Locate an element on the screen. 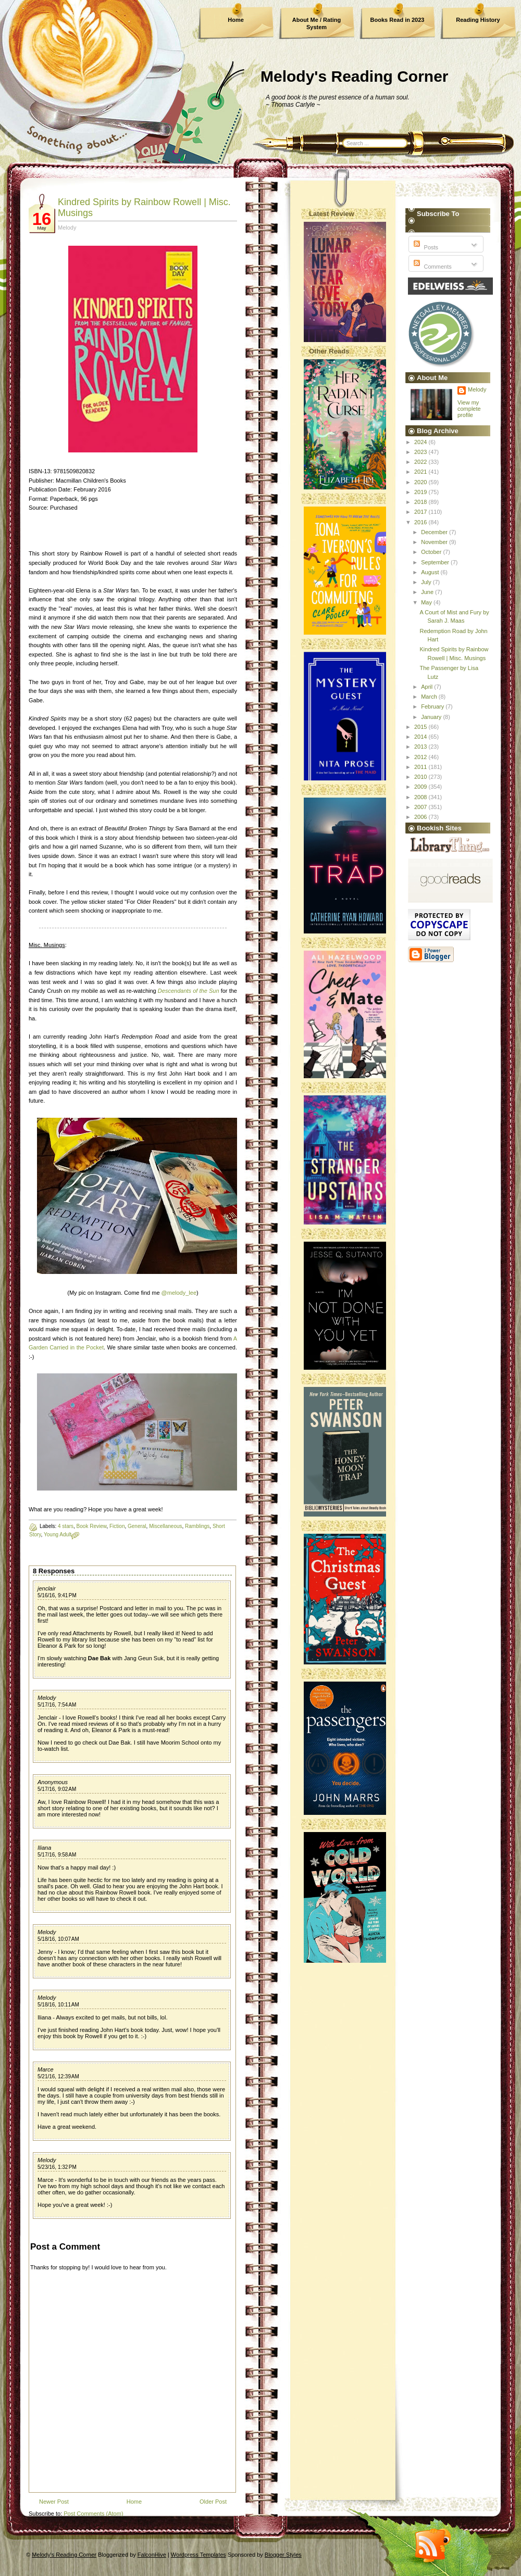 The width and height of the screenshot is (521, 2576). 5/21/16, 12:39 AM is located at coordinates (58, 2076).